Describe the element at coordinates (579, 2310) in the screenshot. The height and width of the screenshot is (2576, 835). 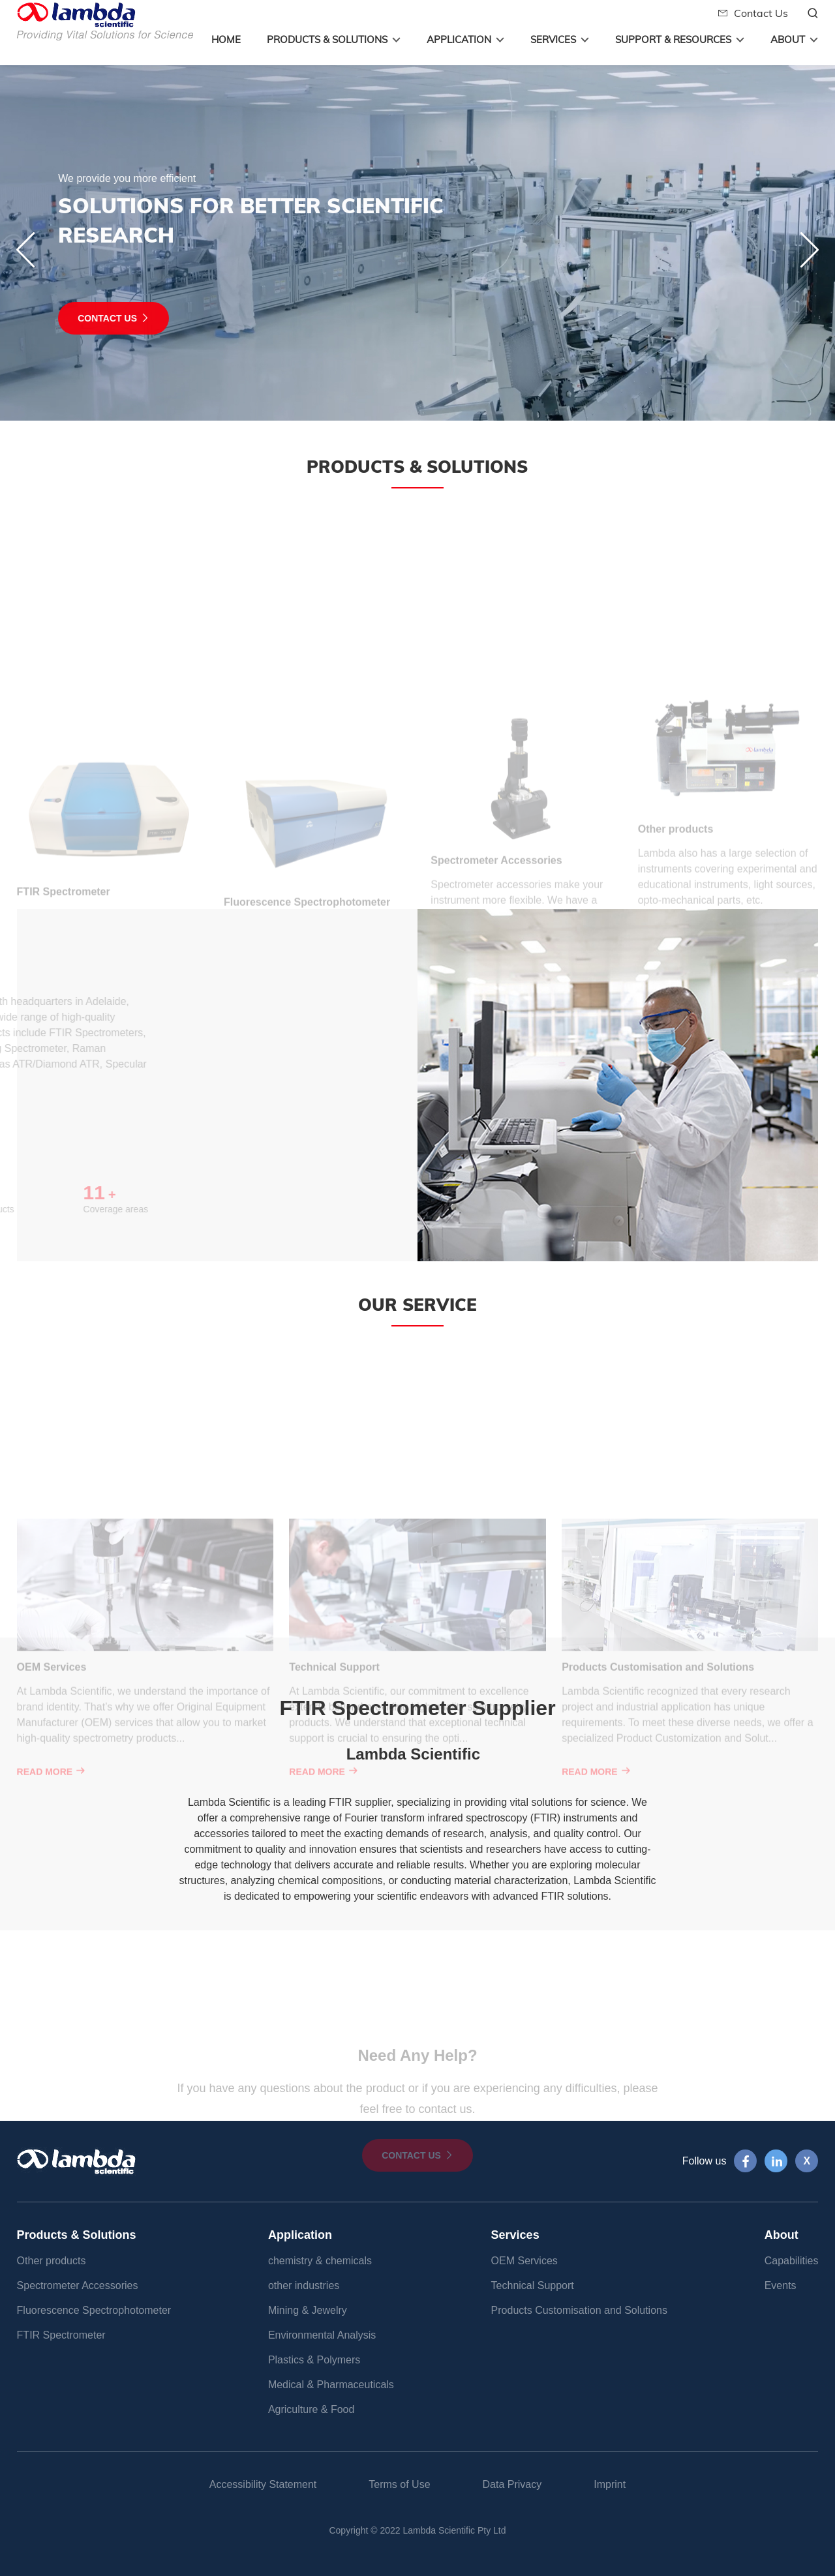
I see `Products Customisation and Solutions` at that location.